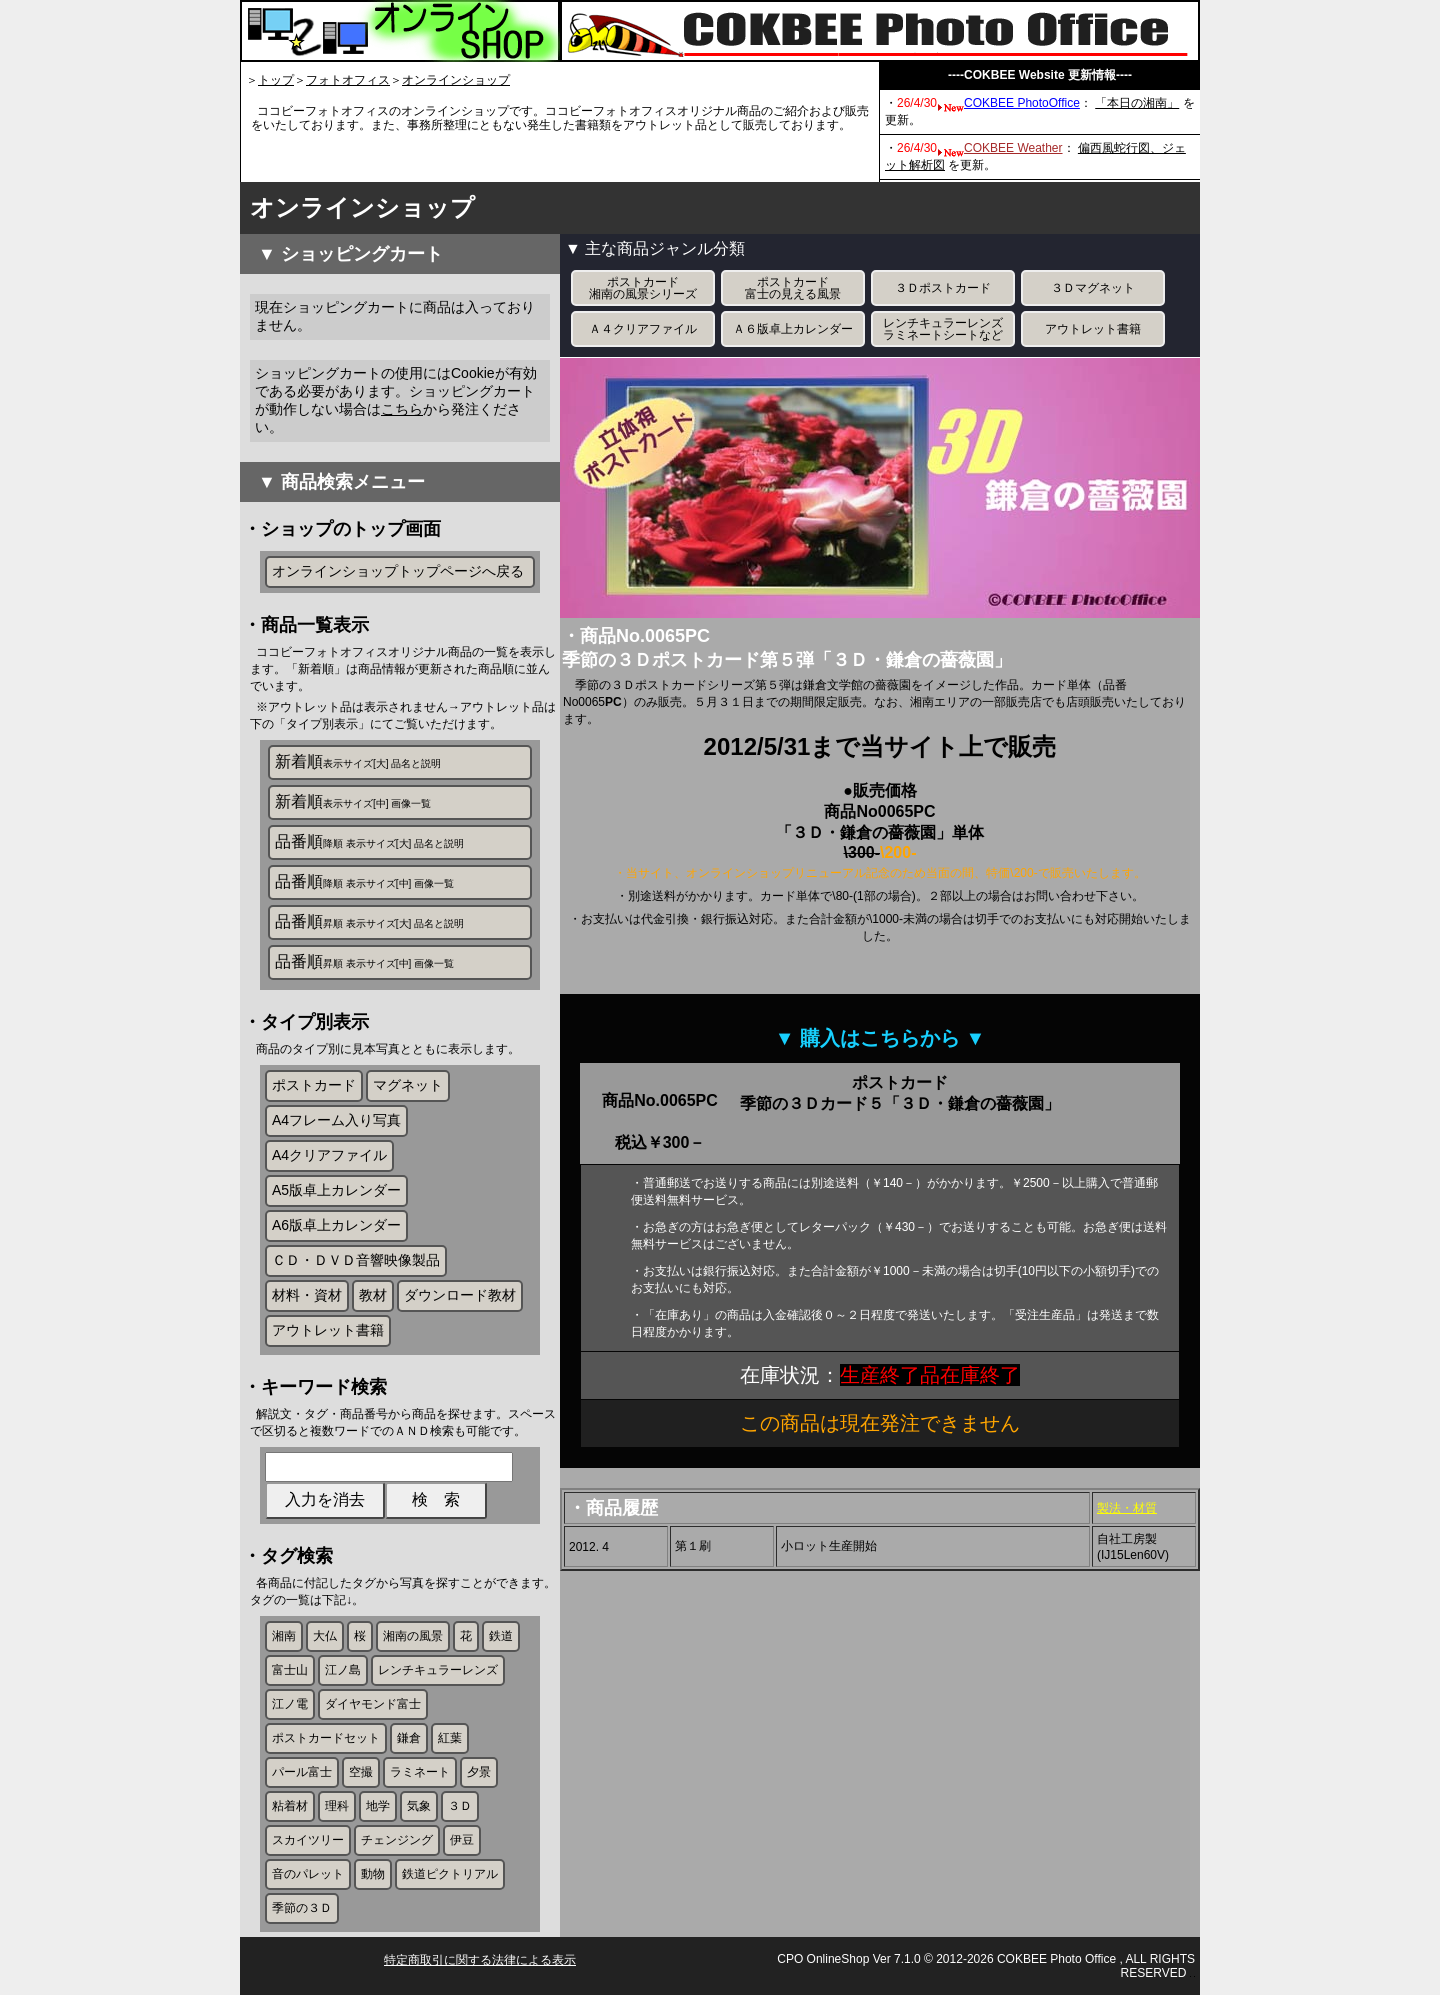  Describe the element at coordinates (348, 80) in the screenshot. I see `フォトオフィス` at that location.